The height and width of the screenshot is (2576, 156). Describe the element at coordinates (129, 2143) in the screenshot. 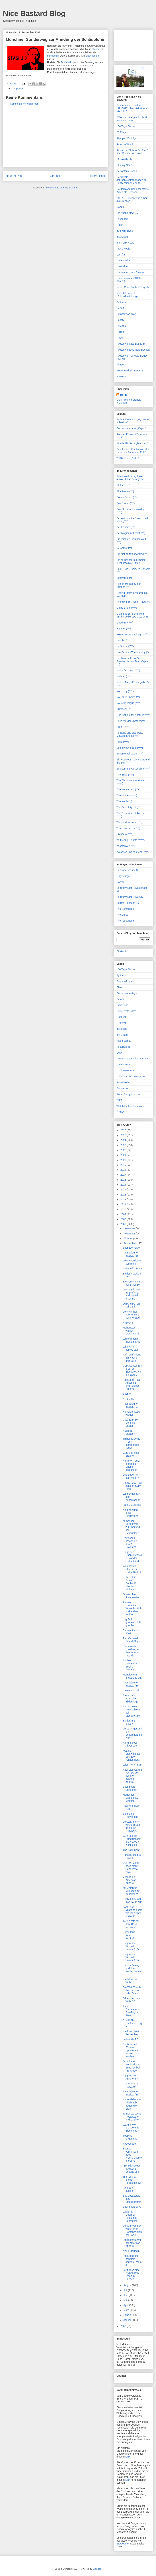

I see `Aaaeeeooo` at that location.